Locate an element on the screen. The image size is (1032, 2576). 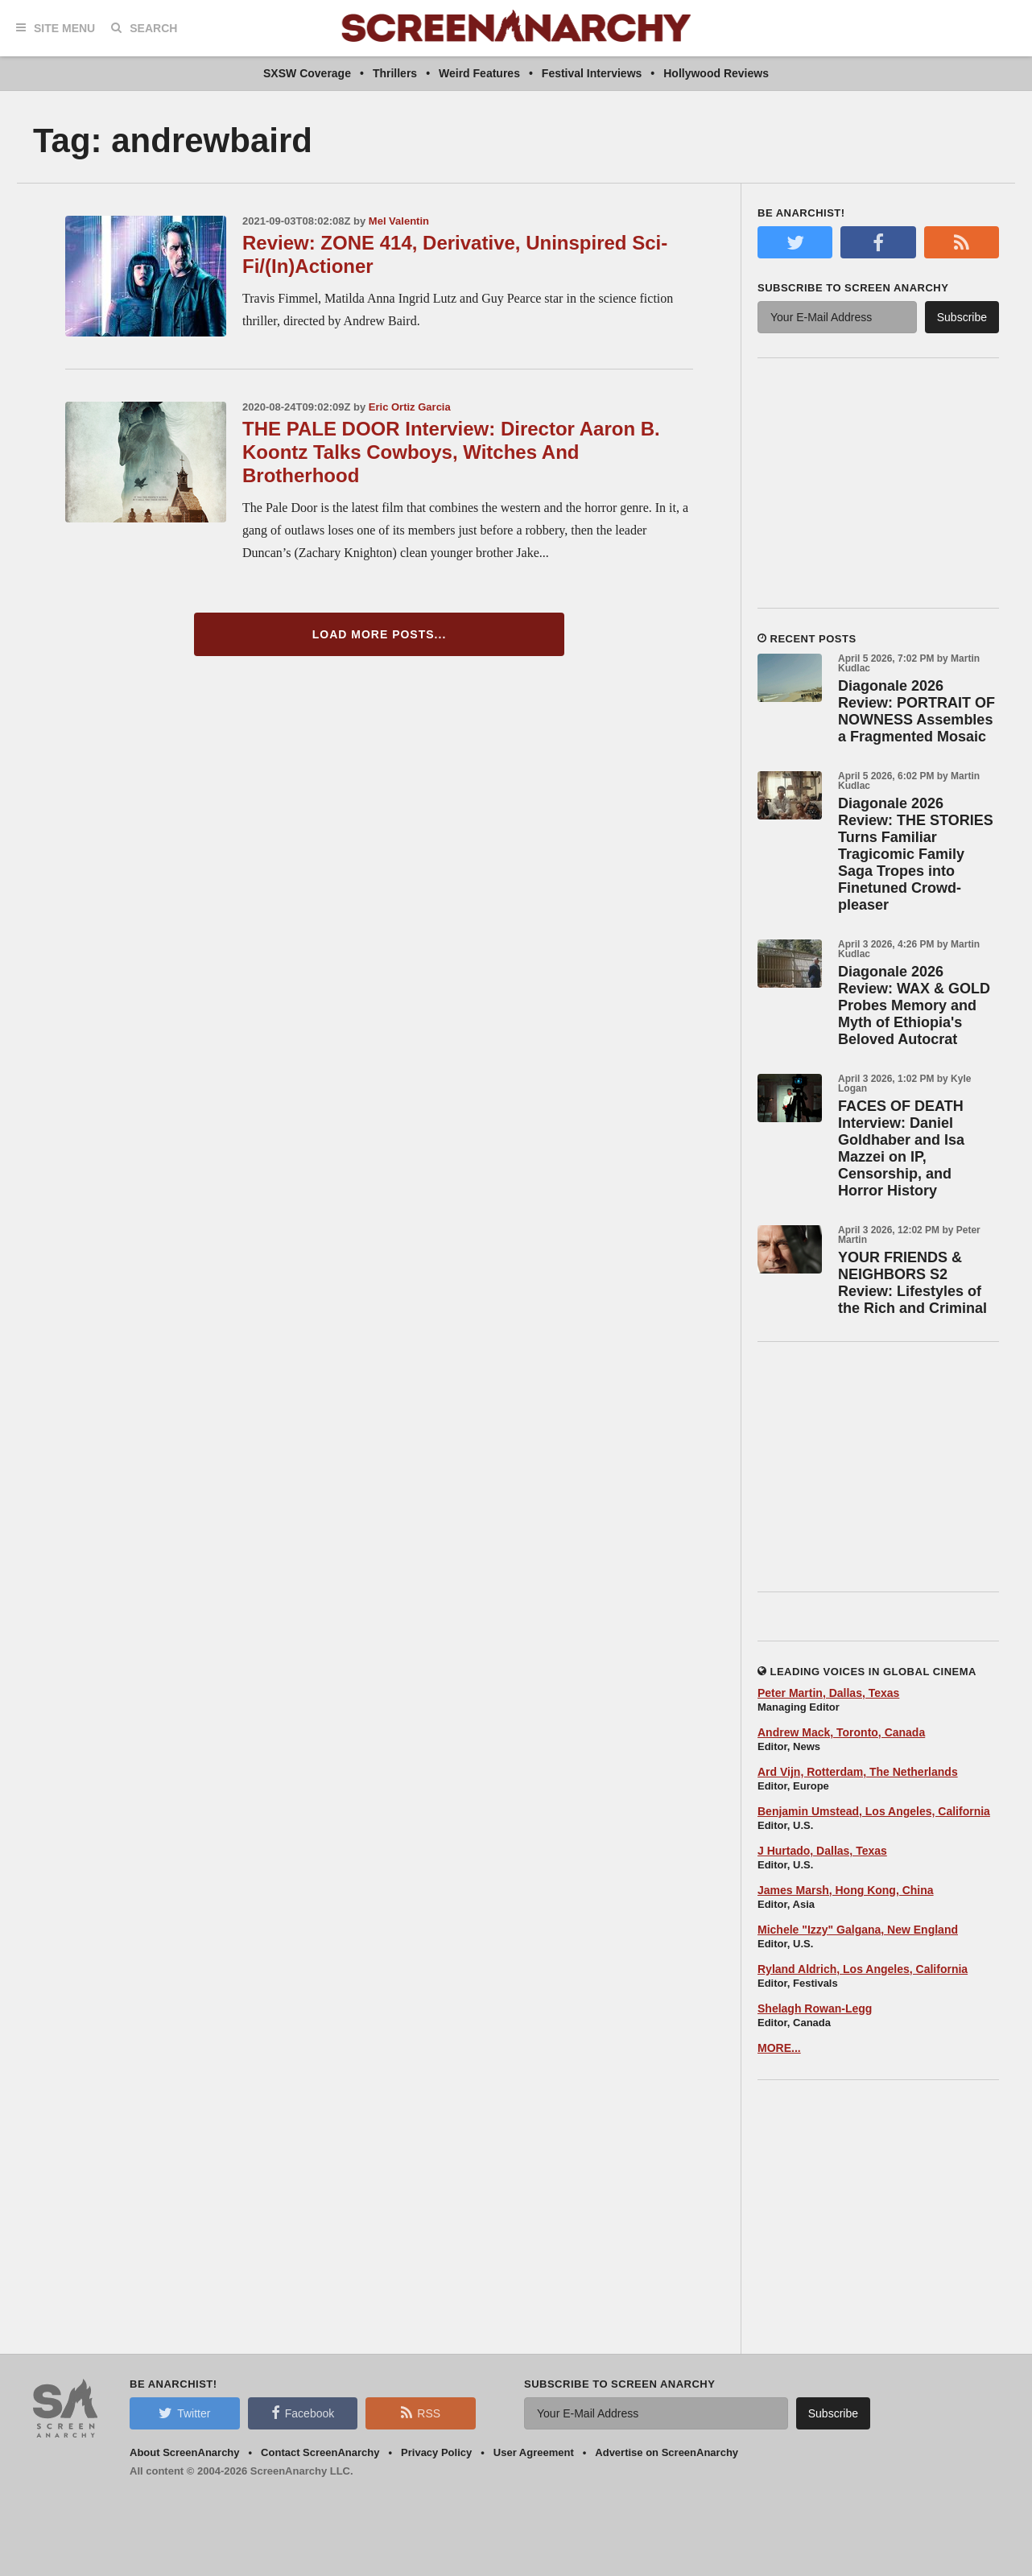
THE PALE DOOR Interview: Director Aaron B. Koontz Talks Cowboys, Witches And Brotherhood is located at coordinates (451, 452).